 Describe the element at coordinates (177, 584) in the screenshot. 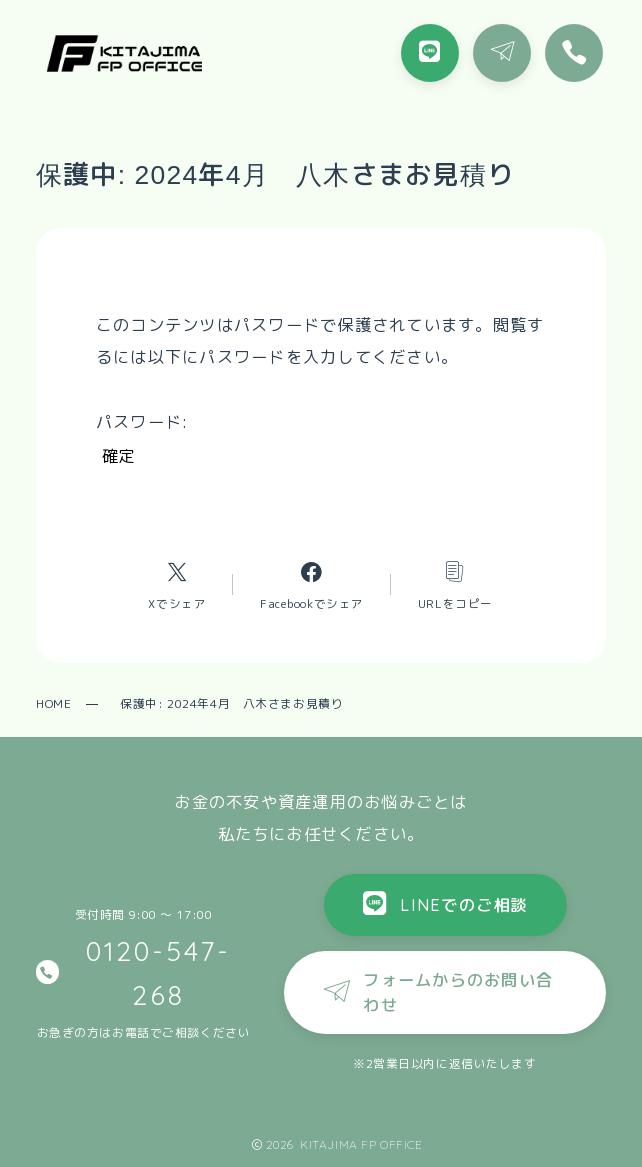

I see `[Xへのリンク]` at that location.